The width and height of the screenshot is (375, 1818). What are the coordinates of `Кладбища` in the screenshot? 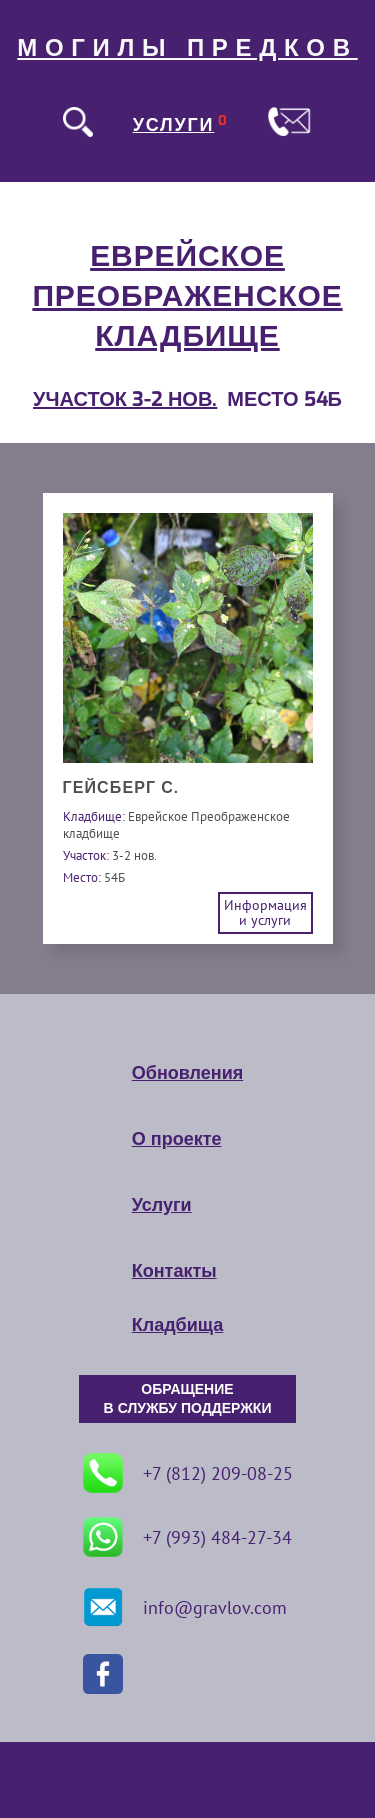 It's located at (177, 1325).